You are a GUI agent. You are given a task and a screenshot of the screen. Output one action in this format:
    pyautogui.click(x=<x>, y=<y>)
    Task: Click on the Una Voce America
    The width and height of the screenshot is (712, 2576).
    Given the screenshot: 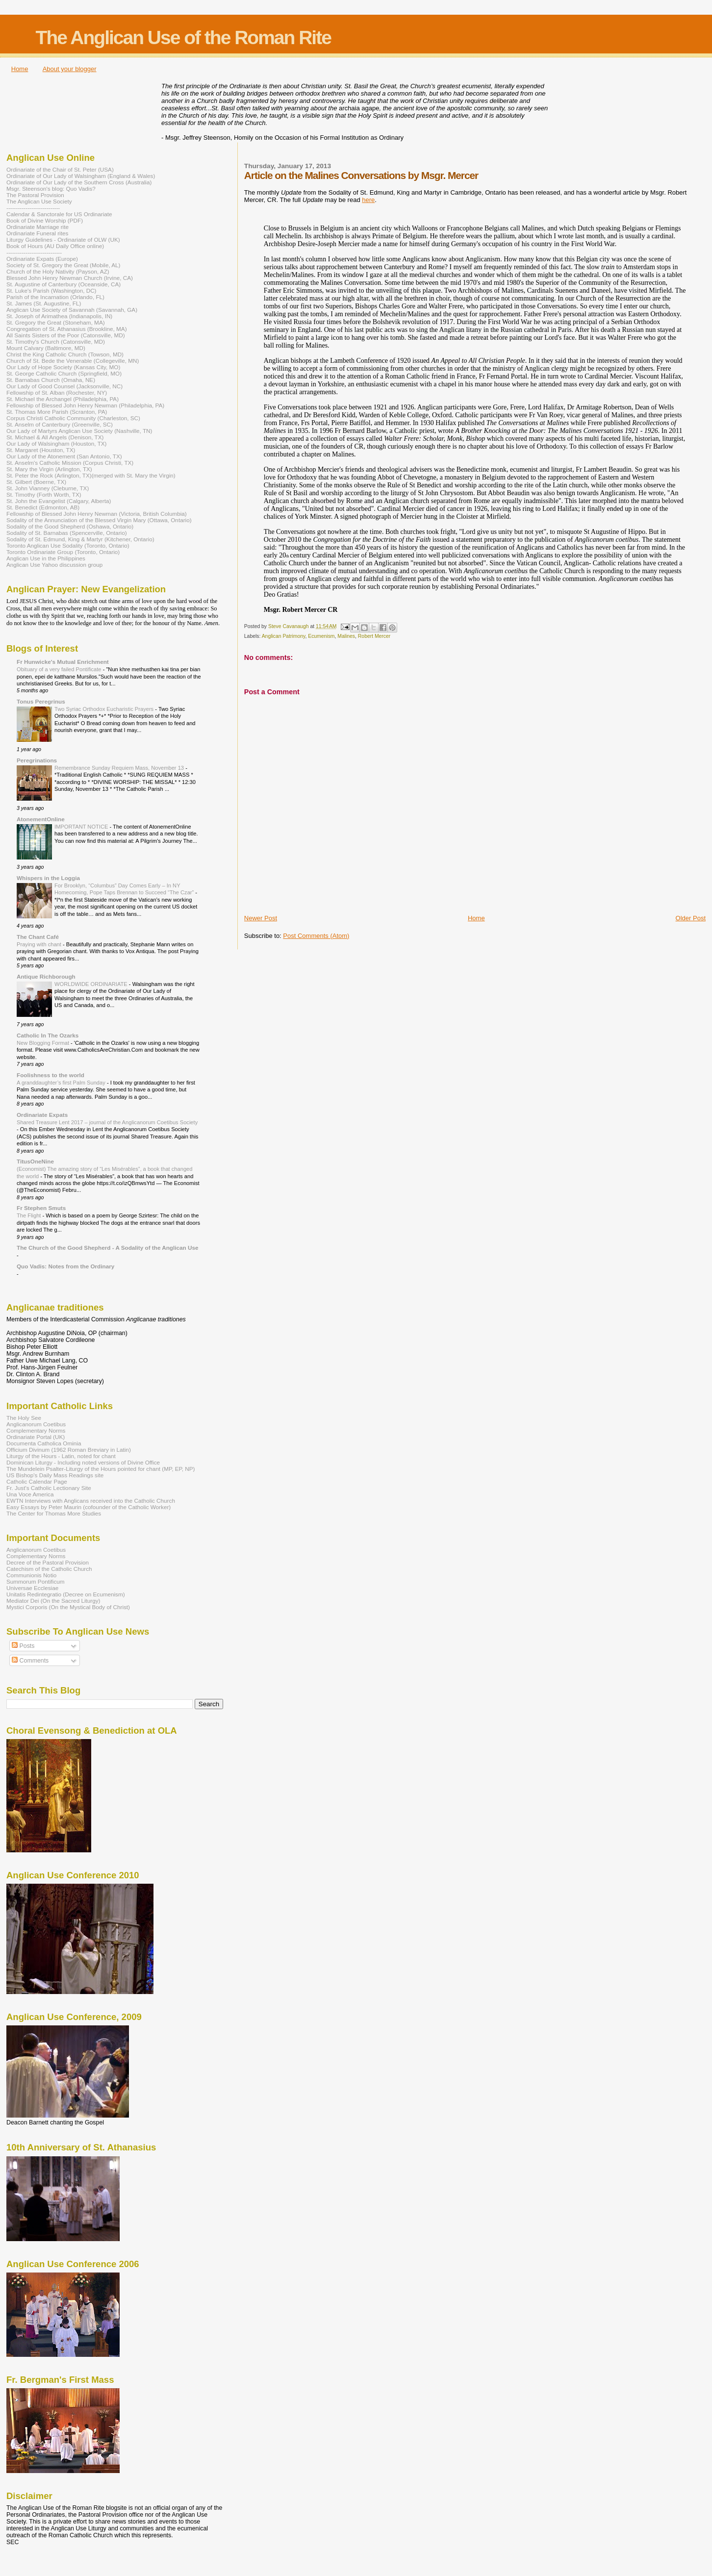 What is the action you would take?
    pyautogui.click(x=29, y=1494)
    